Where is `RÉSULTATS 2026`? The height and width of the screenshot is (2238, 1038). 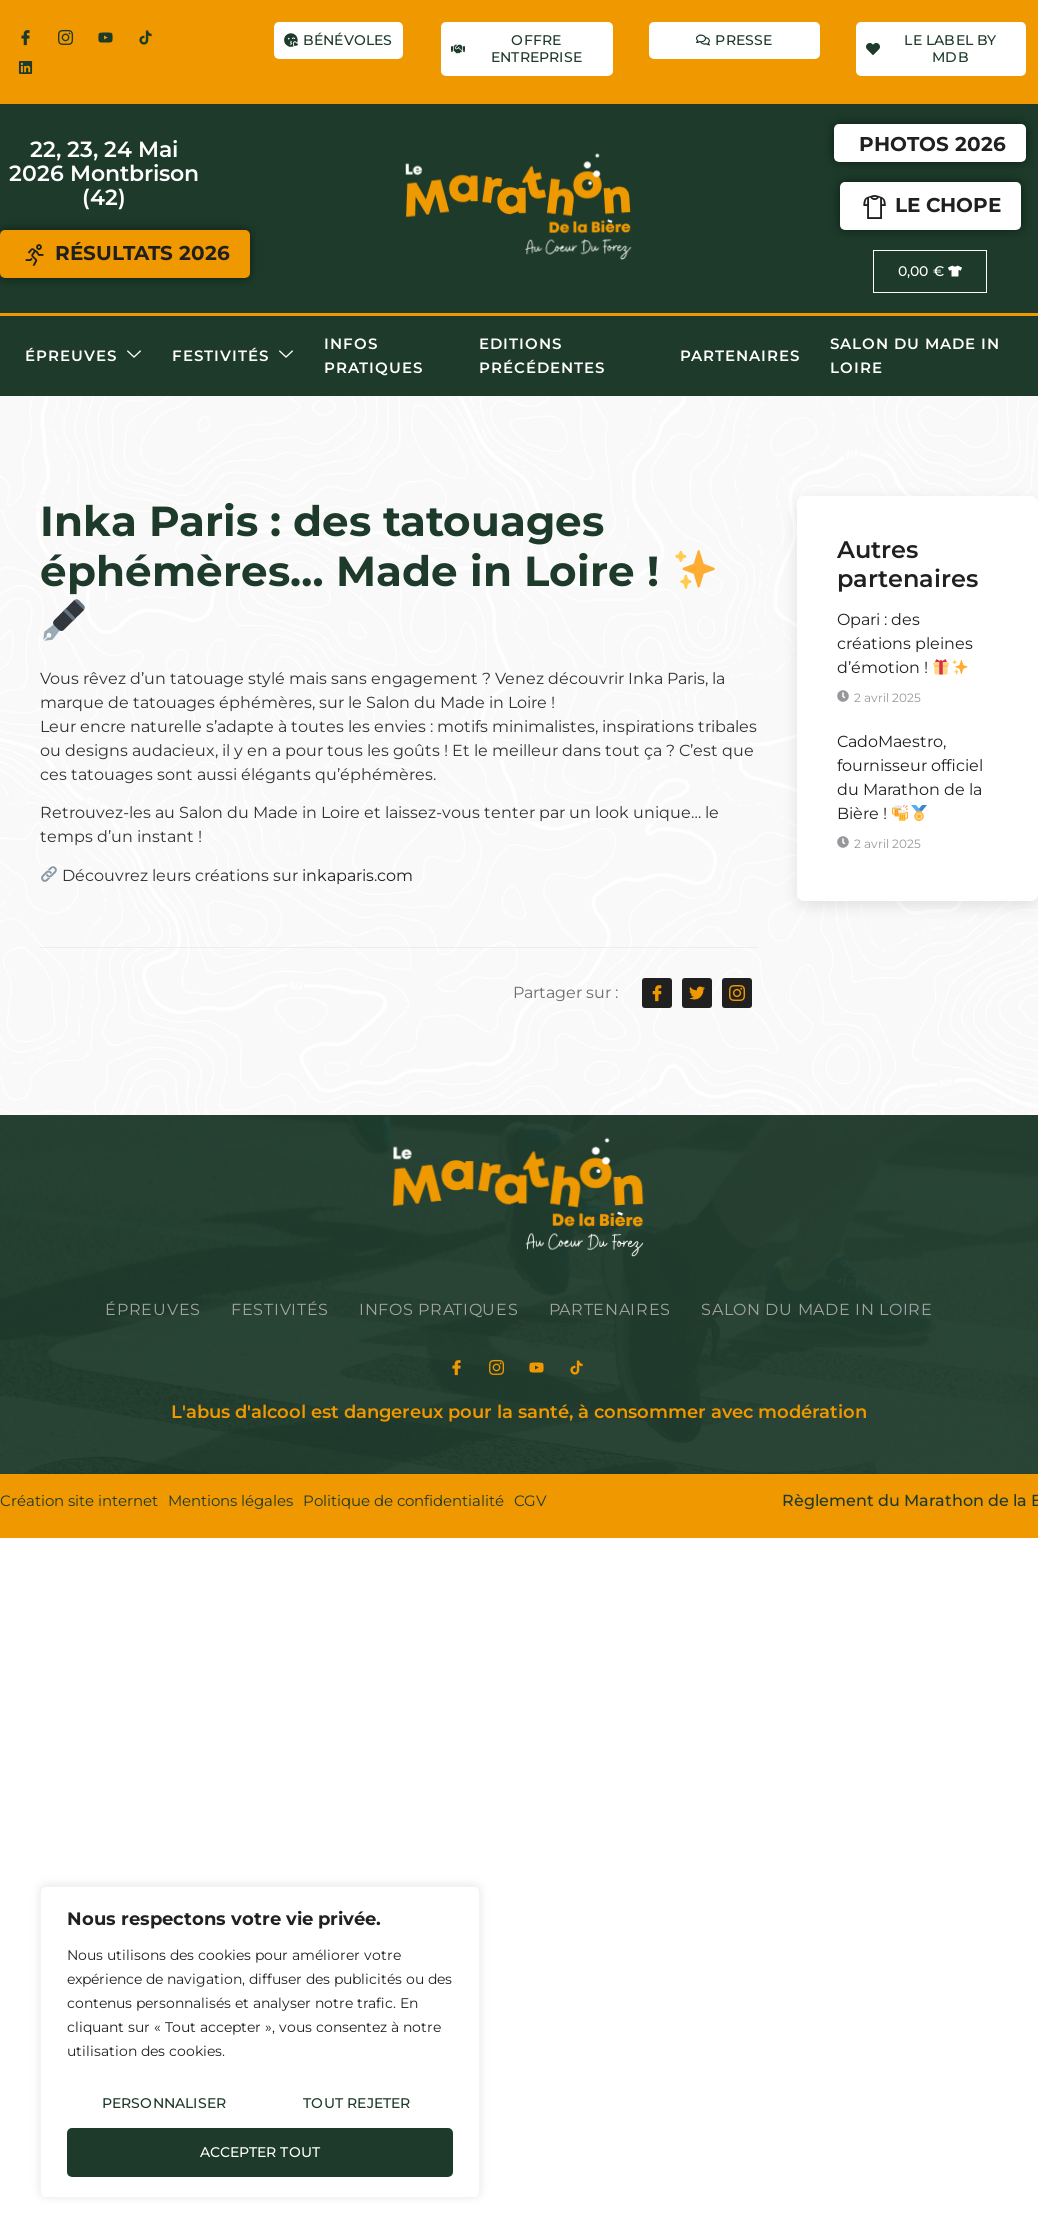
RÉSULTATS 2026 is located at coordinates (125, 255).